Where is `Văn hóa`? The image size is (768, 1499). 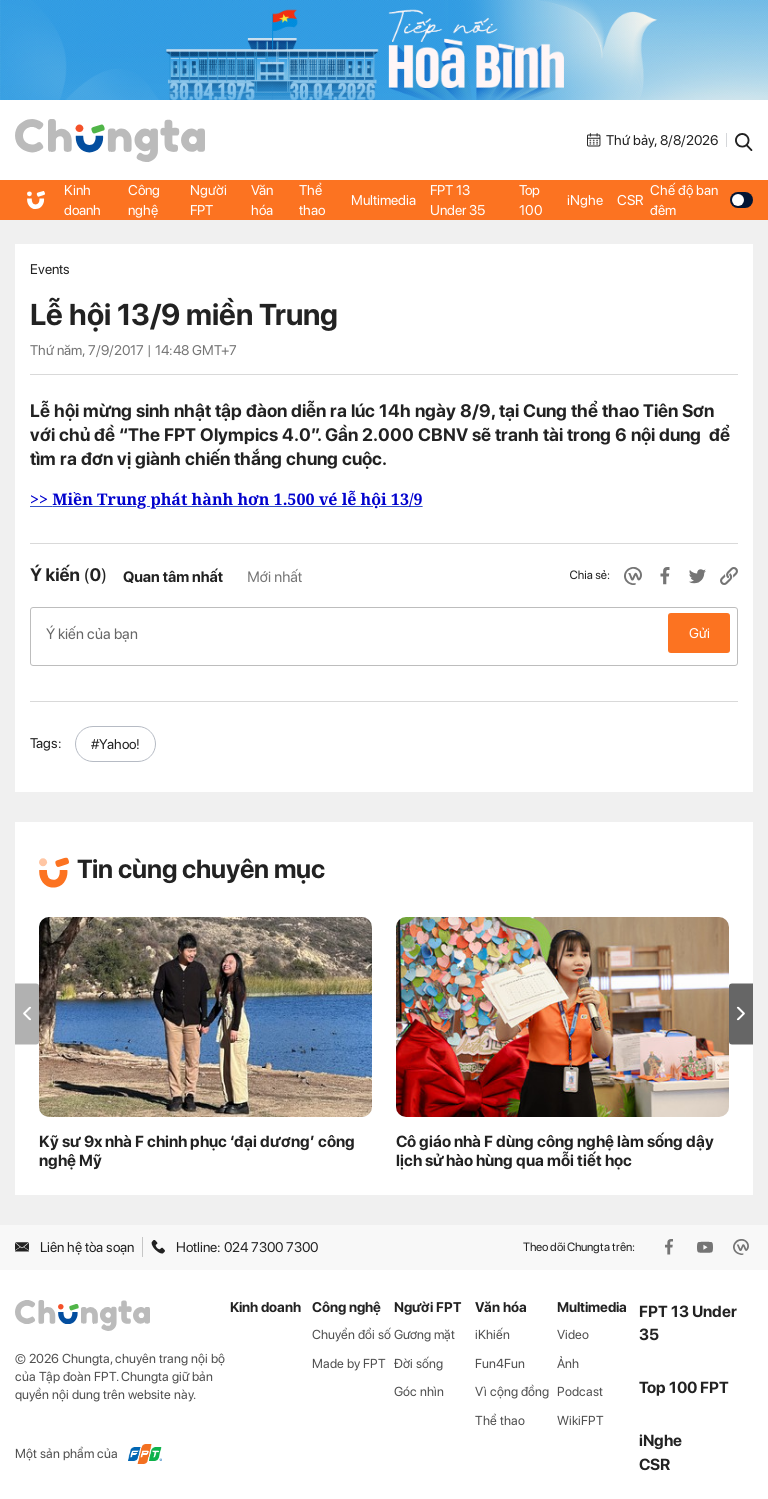
Văn hóa is located at coordinates (263, 200).